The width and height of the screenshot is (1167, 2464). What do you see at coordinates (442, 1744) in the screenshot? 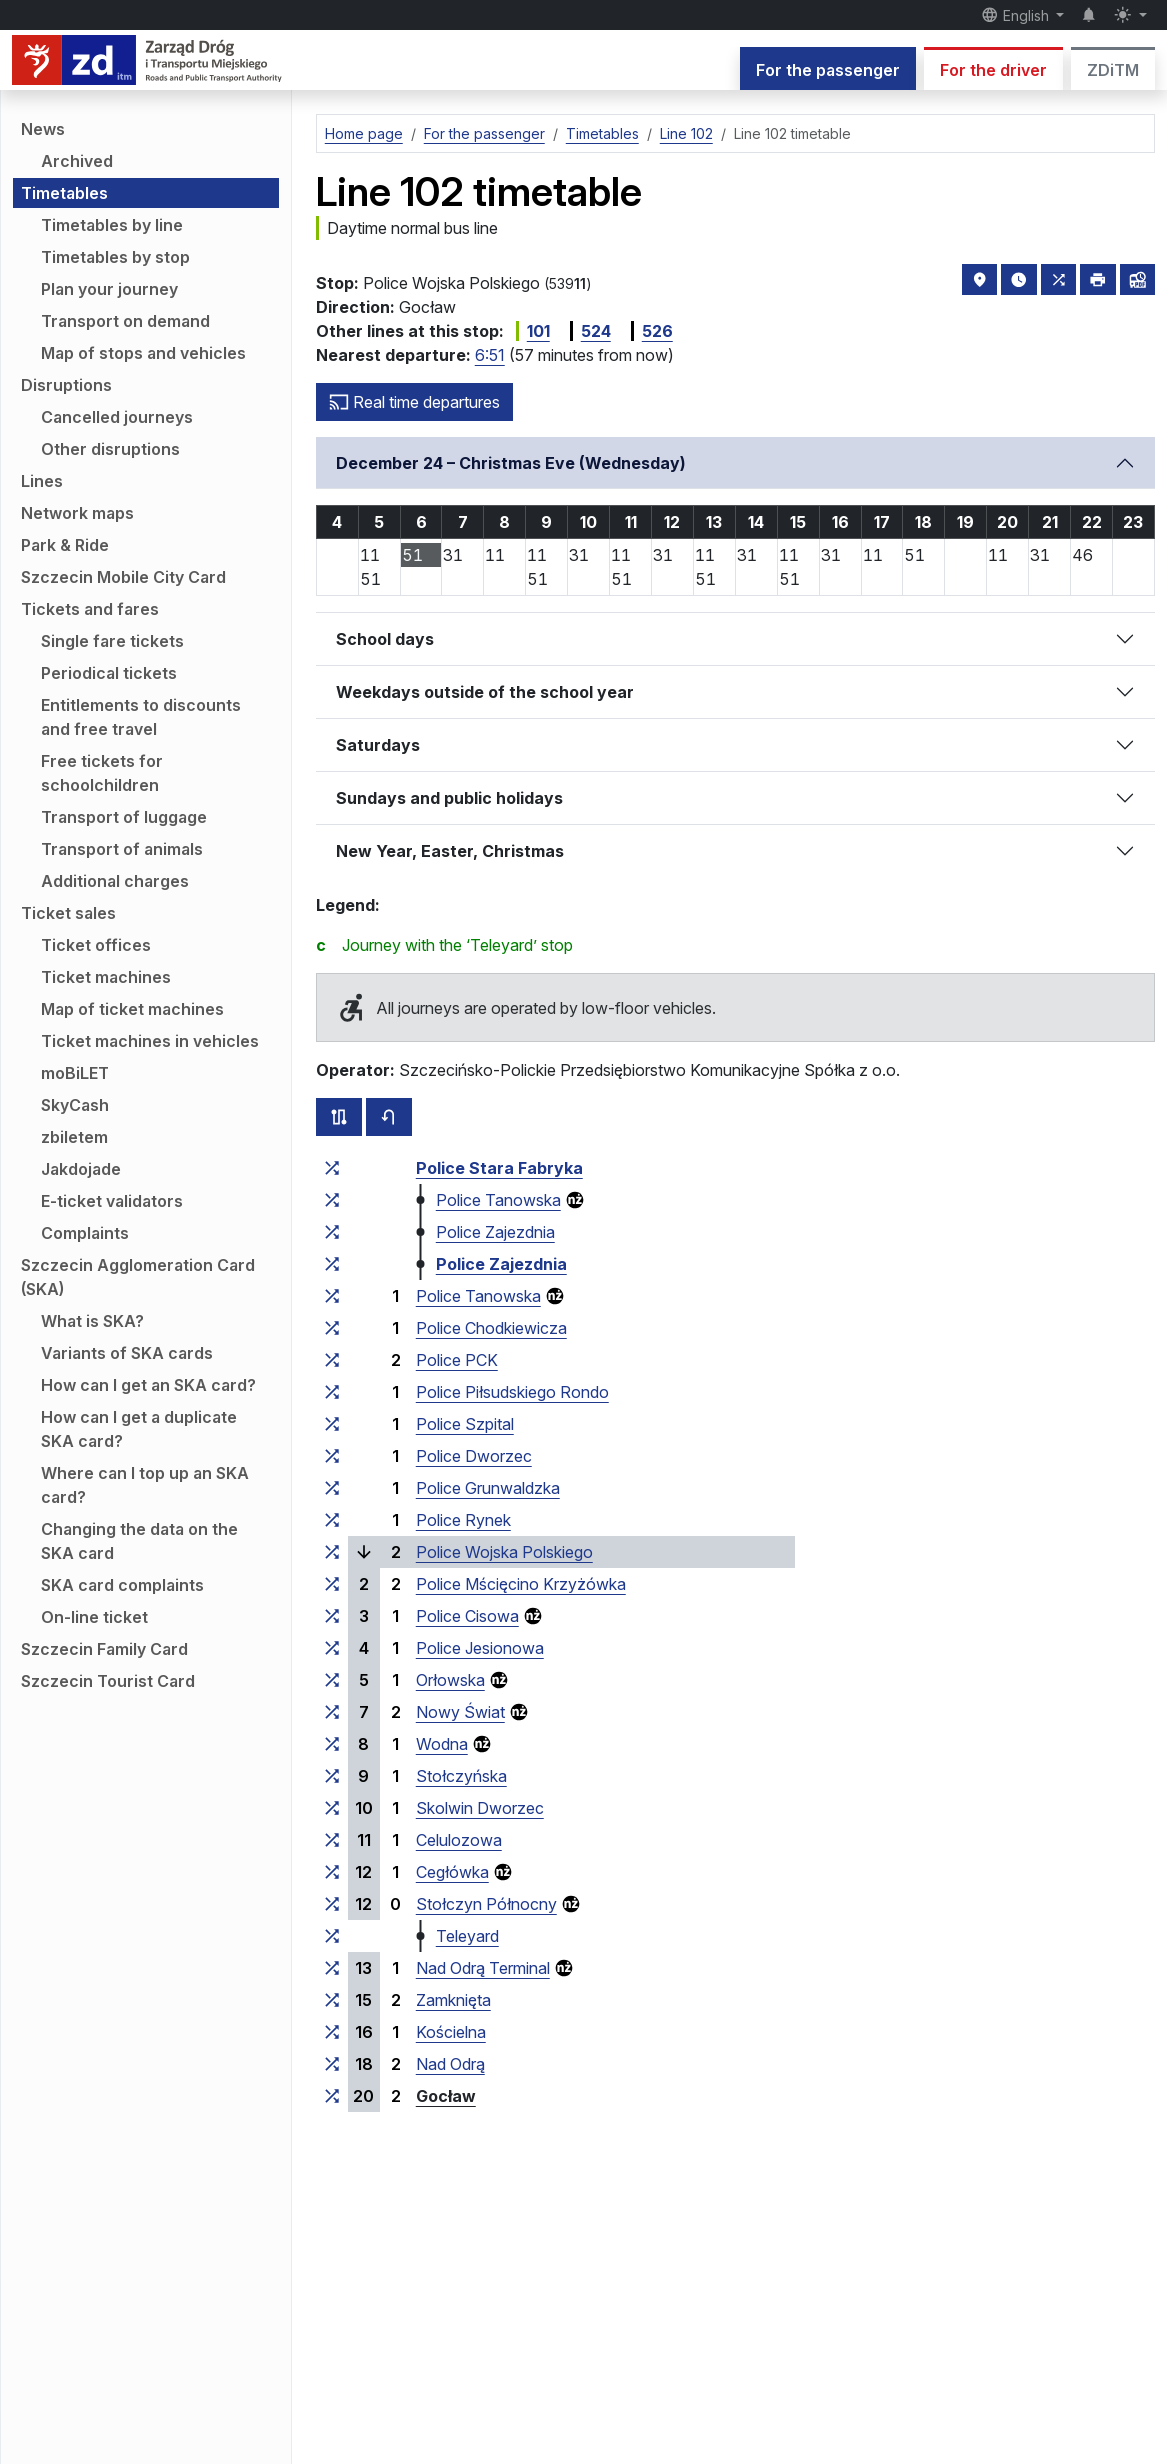
I see `Wodna` at bounding box center [442, 1744].